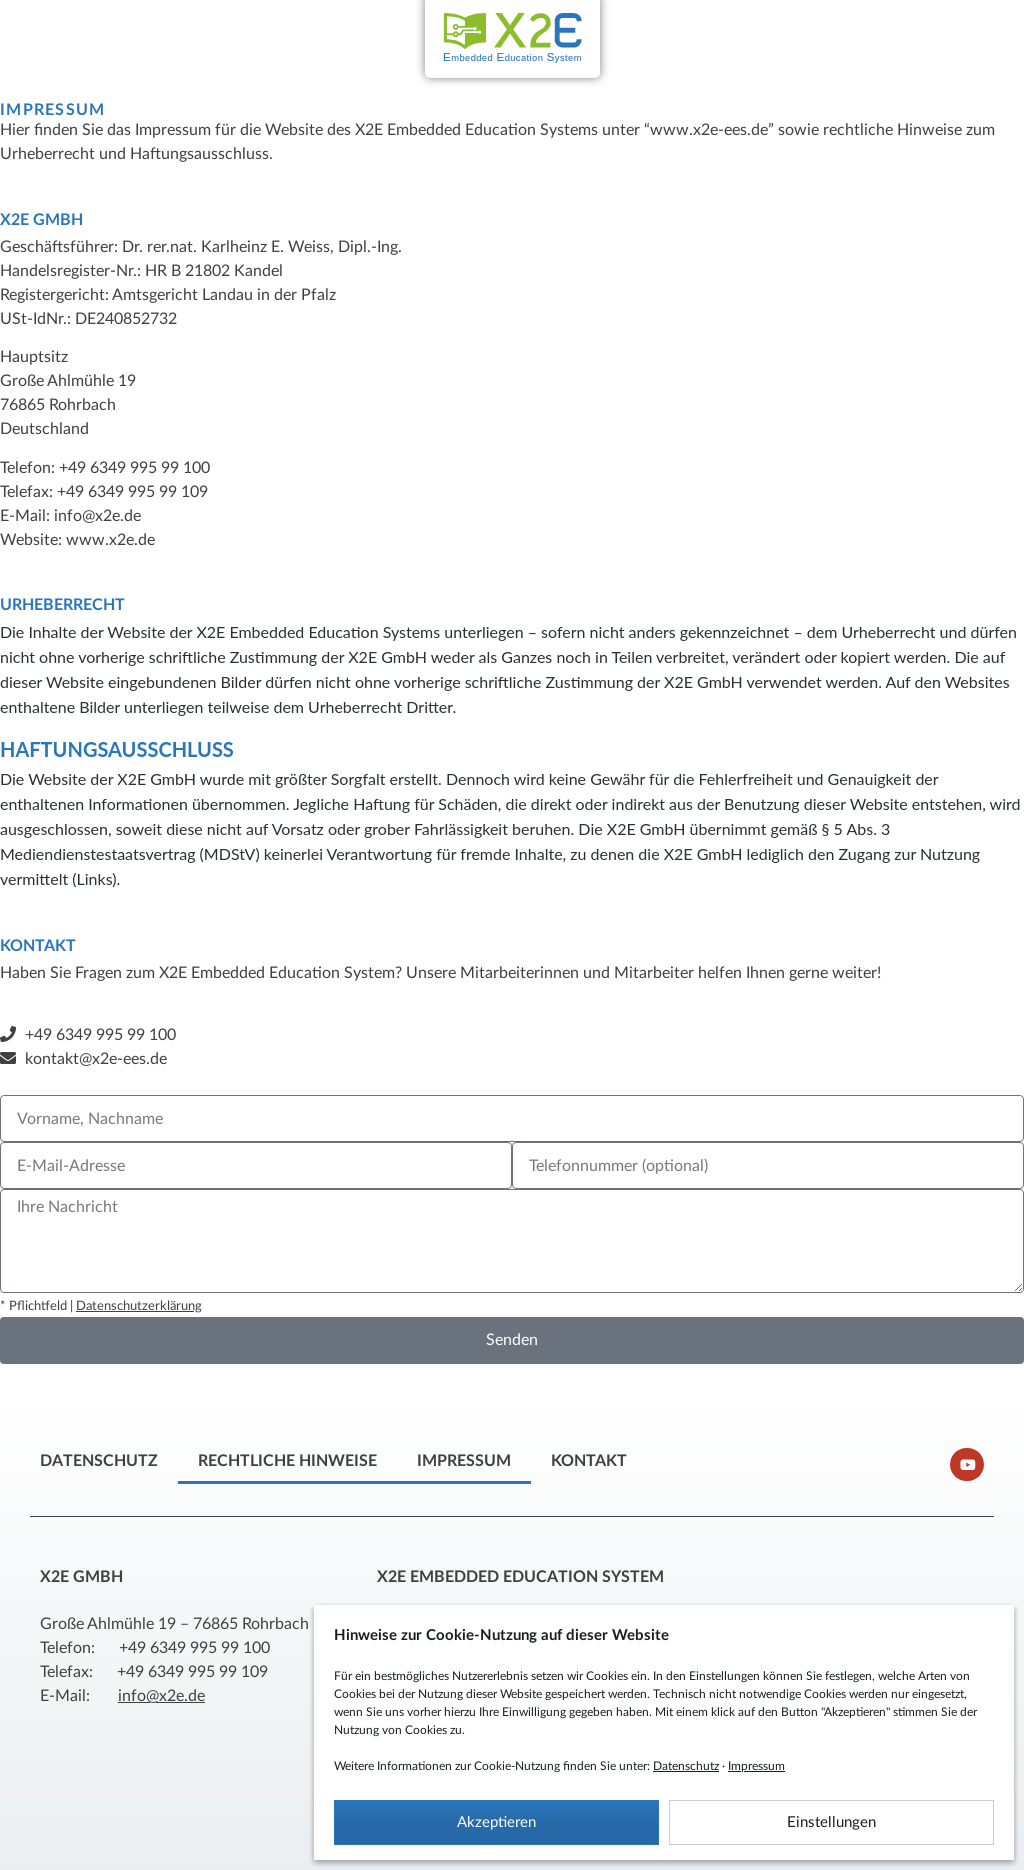 This screenshot has width=1024, height=1870. What do you see at coordinates (287, 1461) in the screenshot?
I see `Rechtliche Hinweise` at bounding box center [287, 1461].